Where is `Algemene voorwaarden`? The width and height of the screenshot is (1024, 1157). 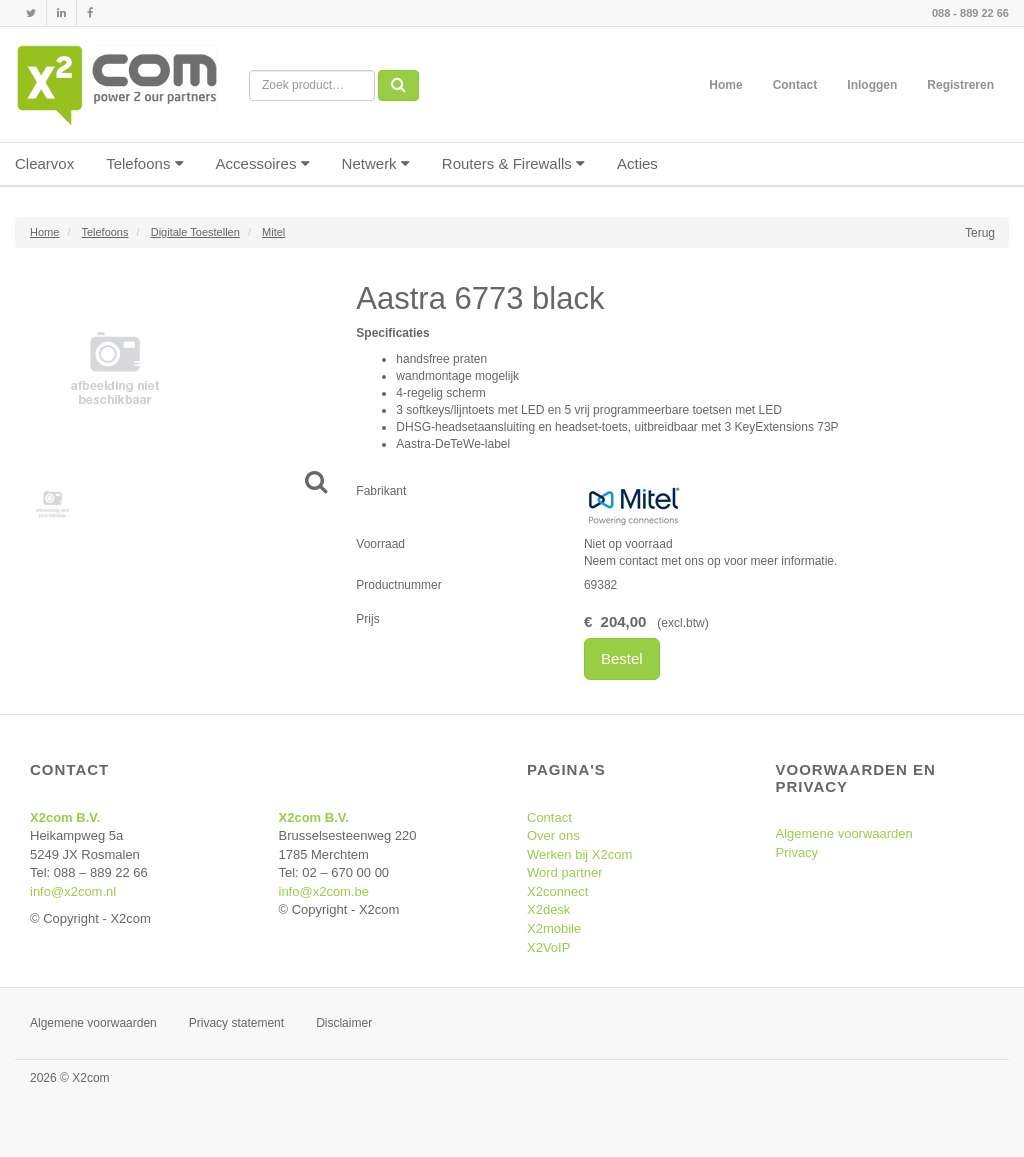
Algemene voorwaarden is located at coordinates (844, 833).